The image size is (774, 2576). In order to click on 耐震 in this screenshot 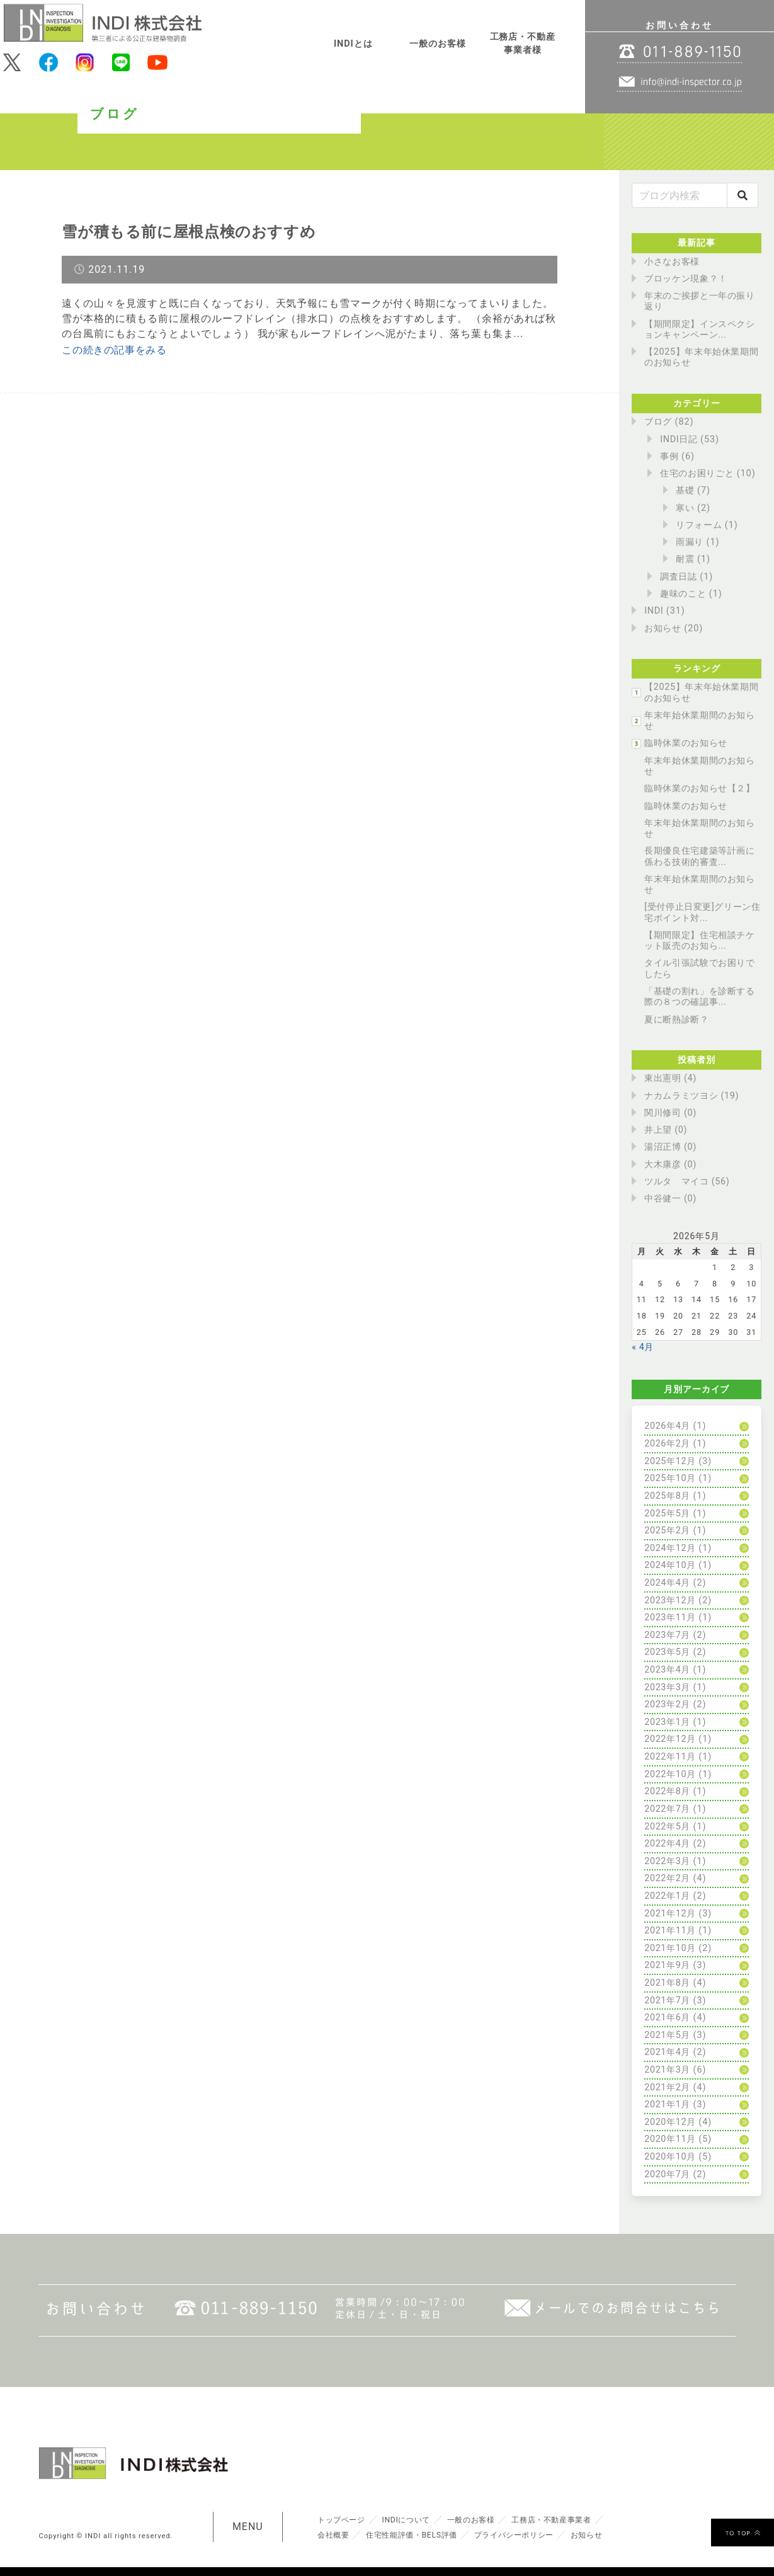, I will do `click(685, 559)`.